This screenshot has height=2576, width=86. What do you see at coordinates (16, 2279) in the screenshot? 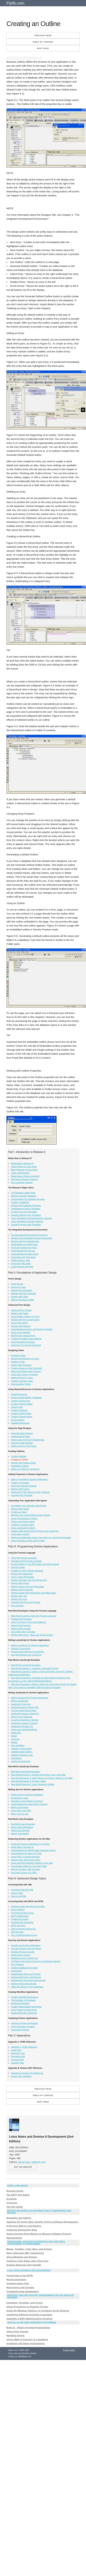
I see `Review Questions` at bounding box center [16, 2279].